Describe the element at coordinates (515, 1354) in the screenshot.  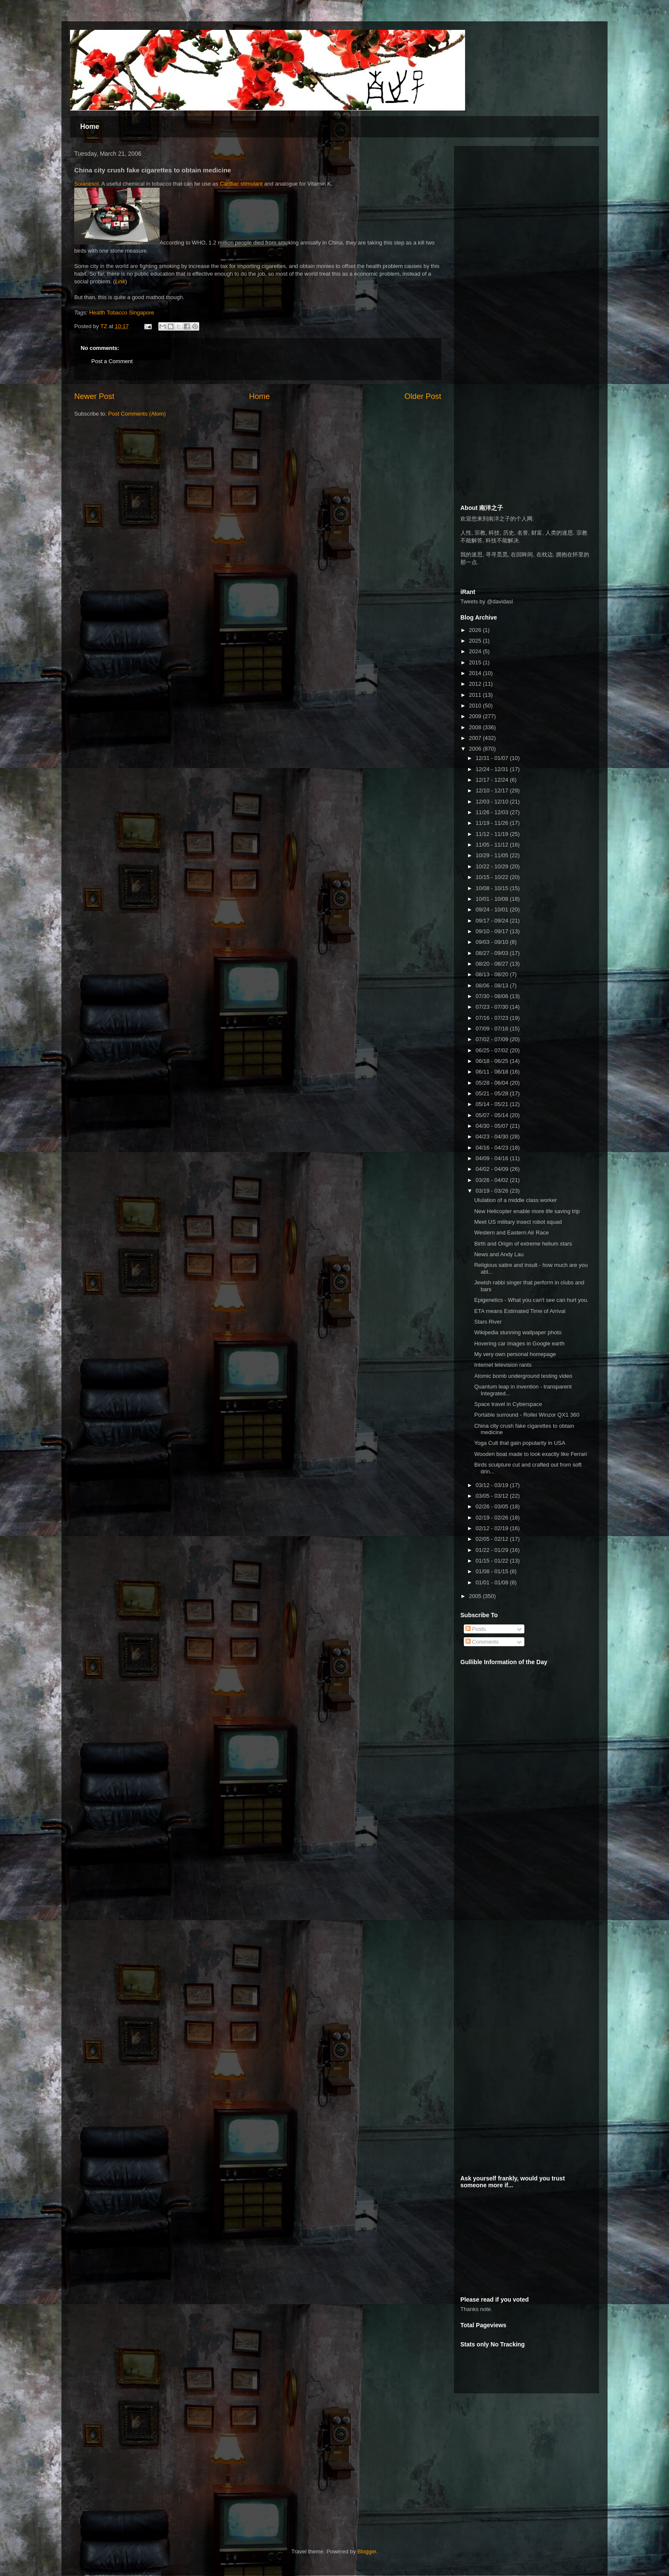
I see `My very own personal homepage` at that location.